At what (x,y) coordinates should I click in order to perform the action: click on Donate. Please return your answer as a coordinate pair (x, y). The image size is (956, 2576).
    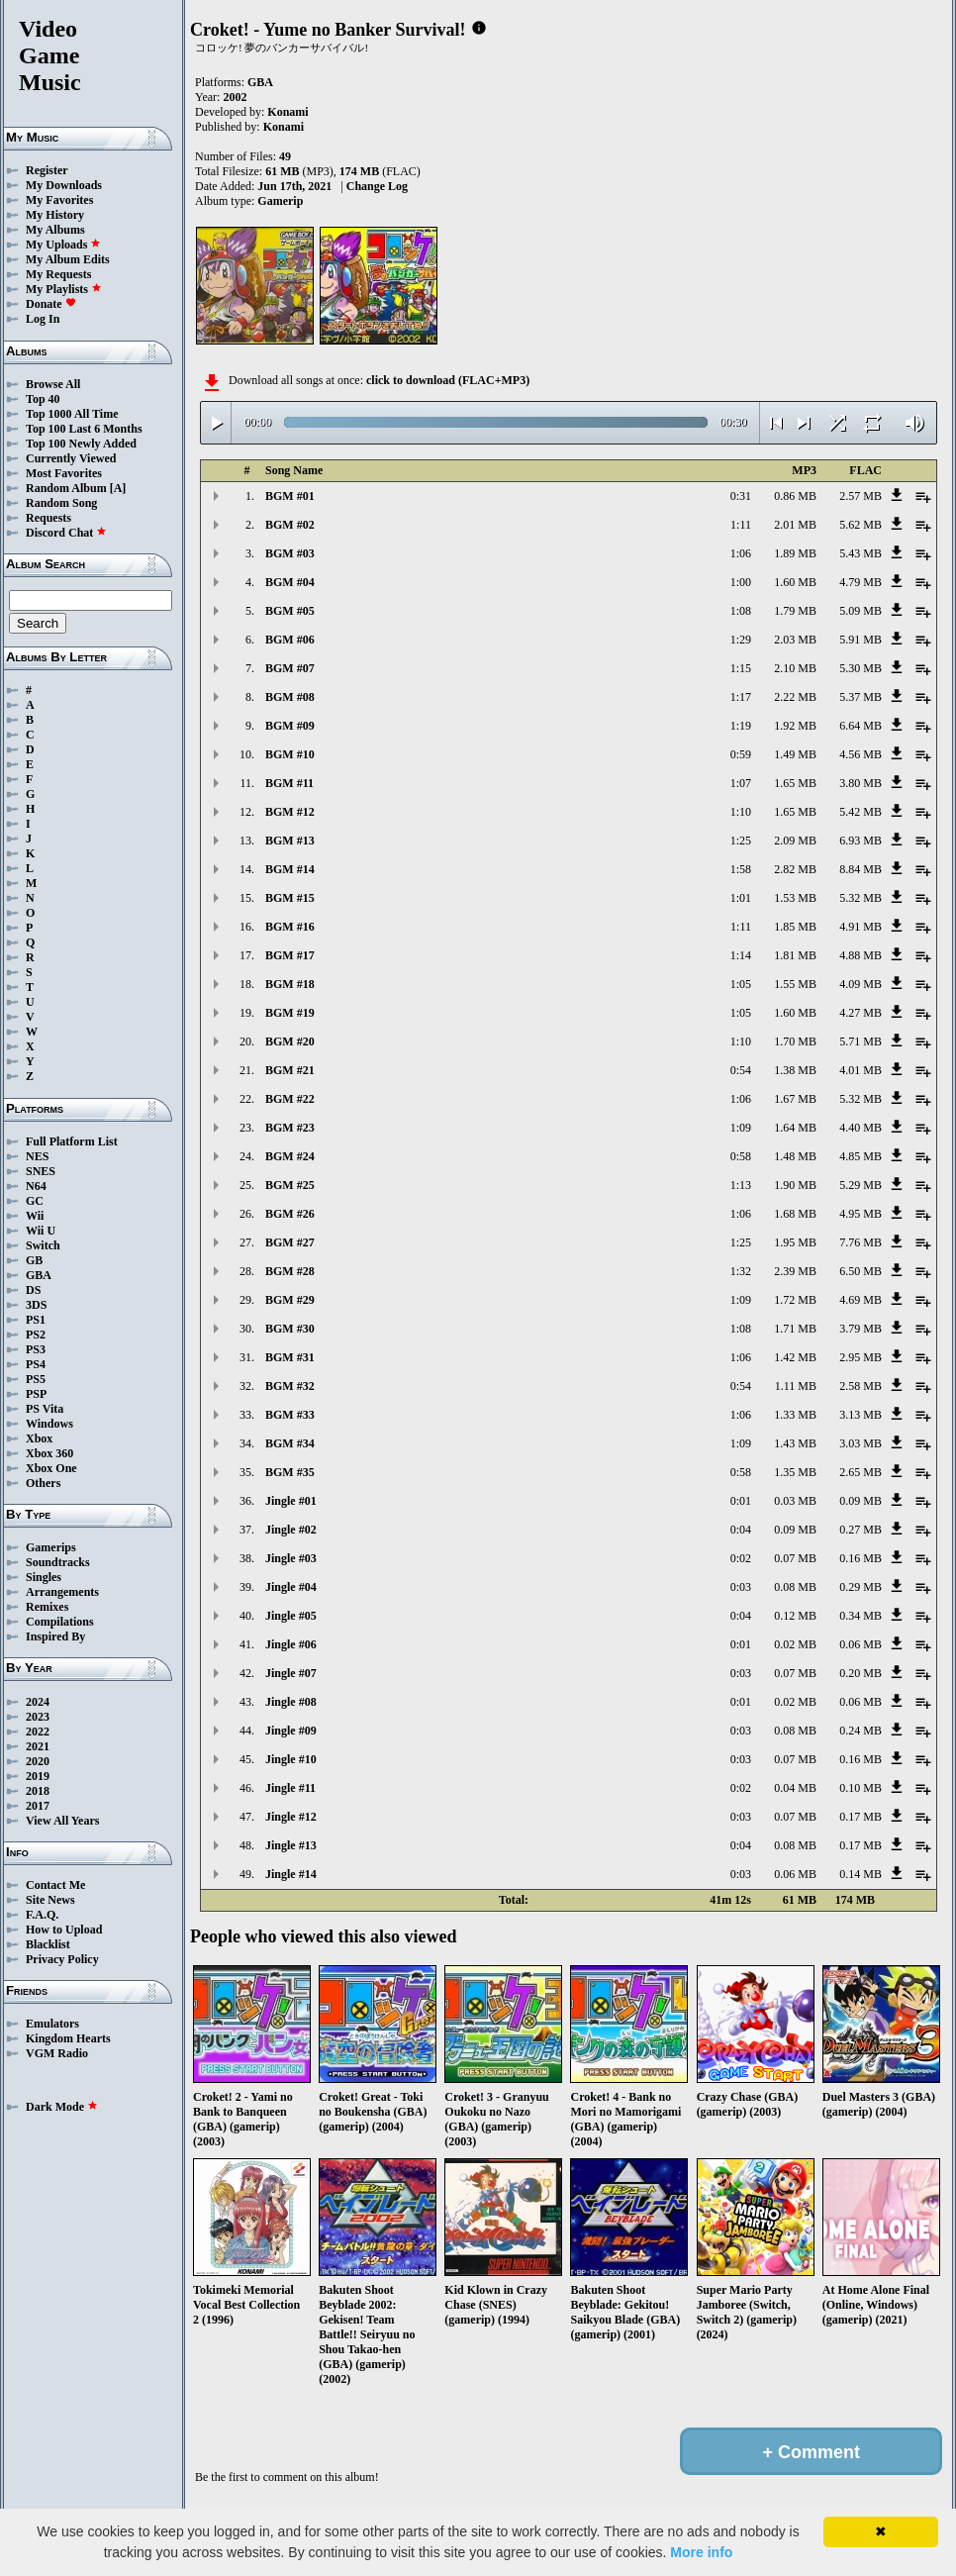
    Looking at the image, I should click on (51, 304).